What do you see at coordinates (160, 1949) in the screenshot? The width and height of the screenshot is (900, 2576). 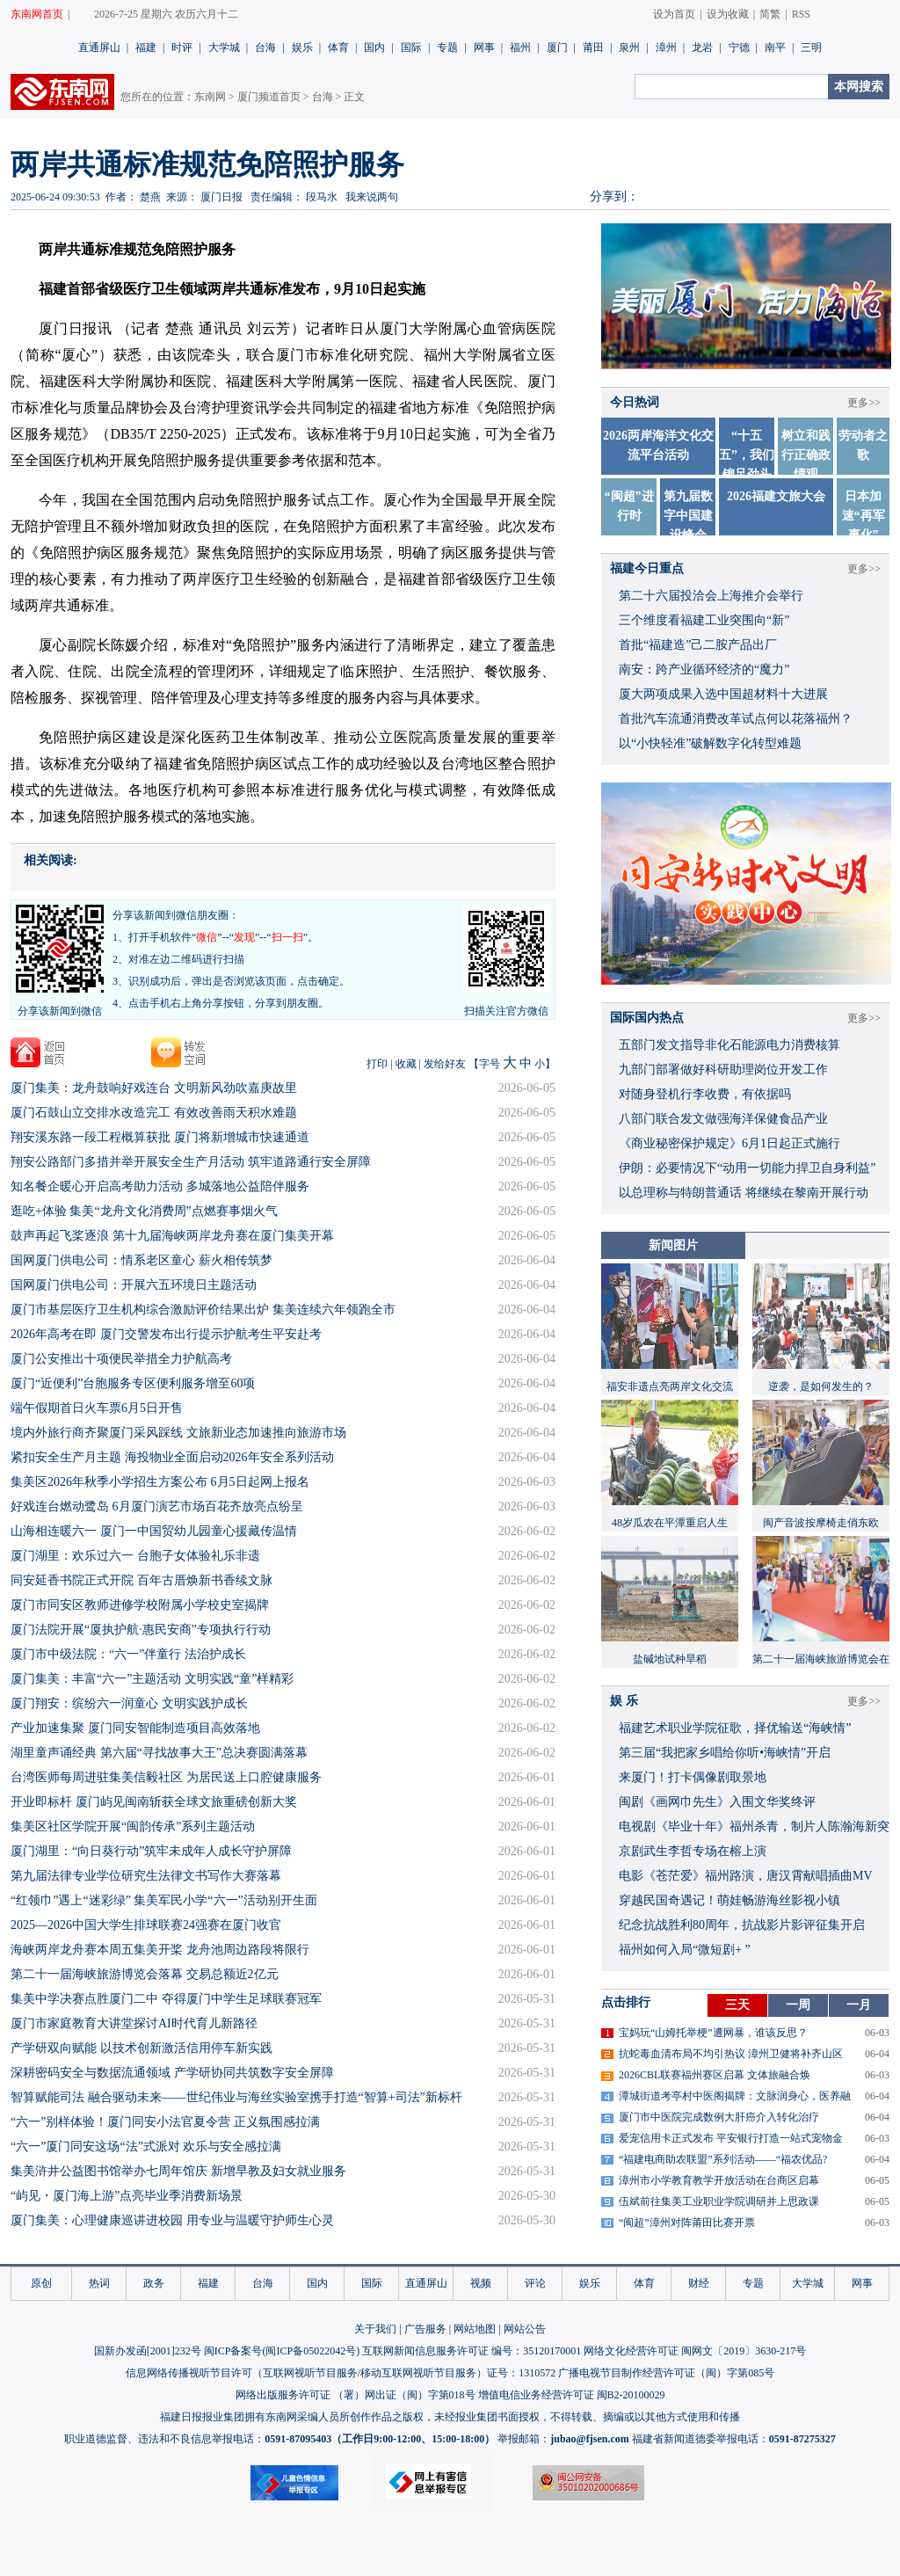 I see `海峡两岸龙舟赛本周五集美开桨 龙舟池周边路段将限行` at bounding box center [160, 1949].